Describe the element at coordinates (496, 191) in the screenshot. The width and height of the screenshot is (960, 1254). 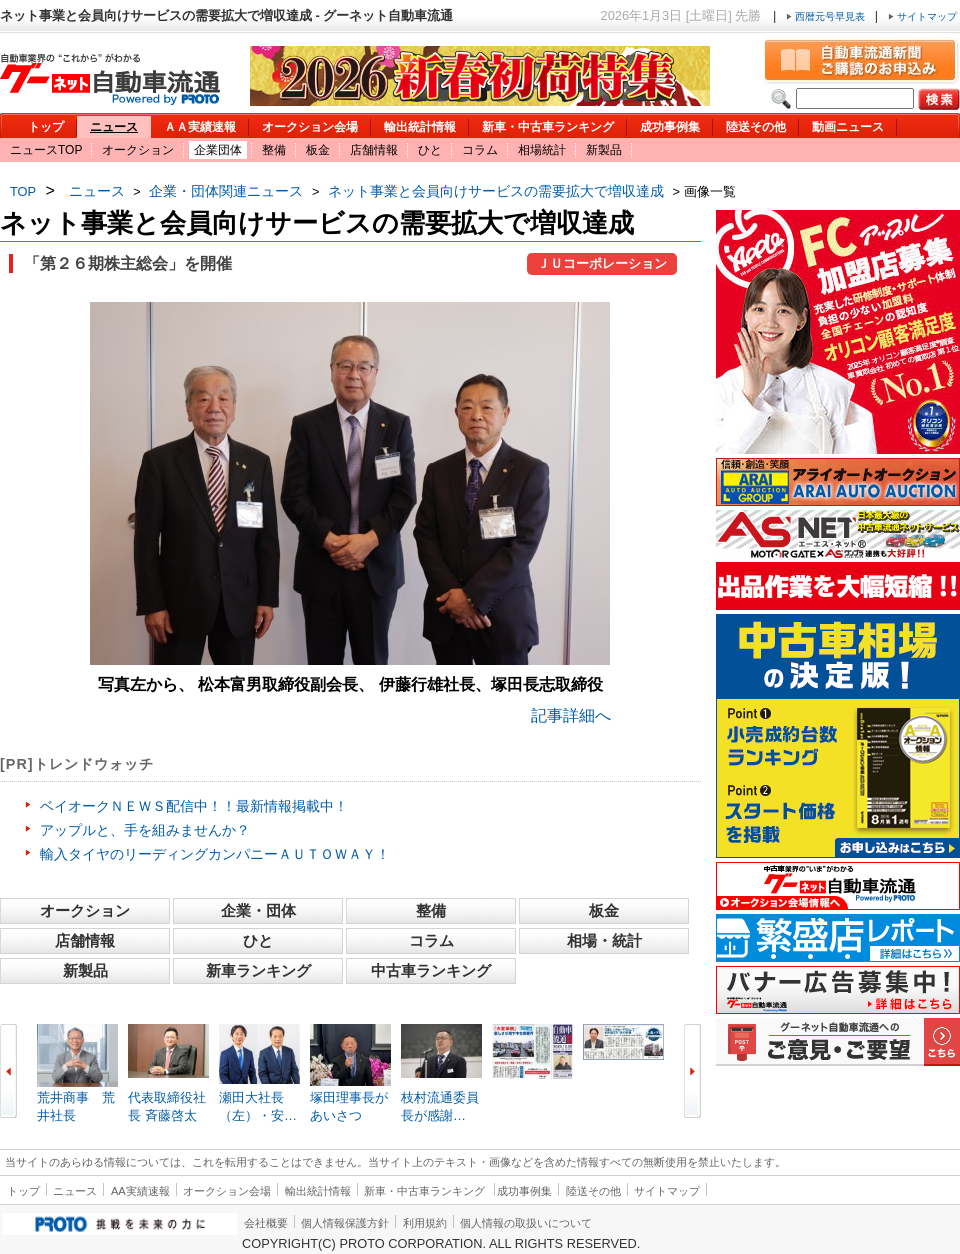
I see `ネット事業と会員向けサービスの需要拡大で増収達成` at that location.